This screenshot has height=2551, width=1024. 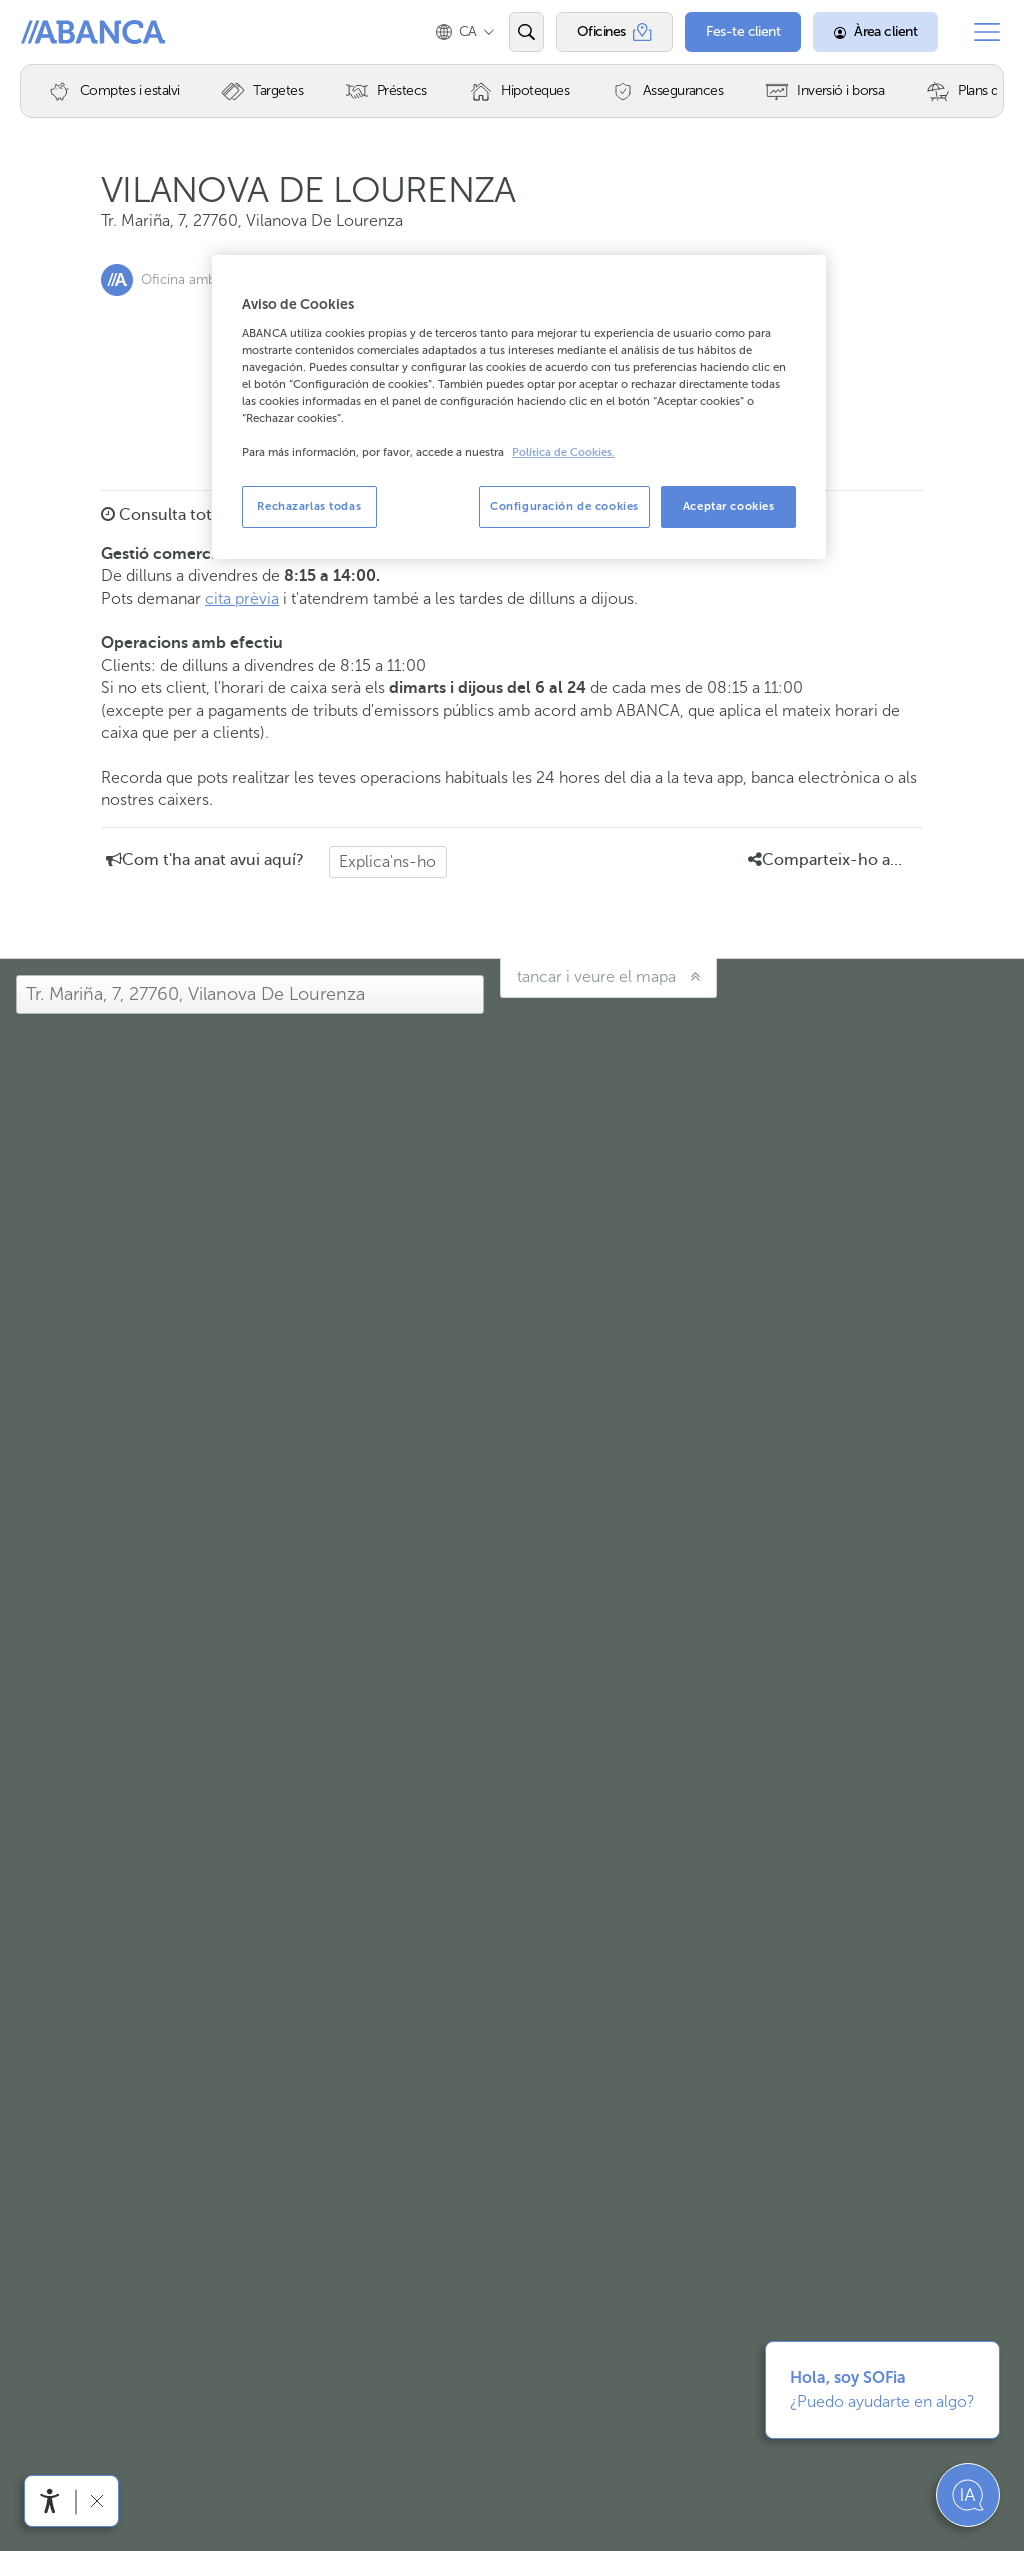 What do you see at coordinates (729, 506) in the screenshot?
I see `Aceptar cookies` at bounding box center [729, 506].